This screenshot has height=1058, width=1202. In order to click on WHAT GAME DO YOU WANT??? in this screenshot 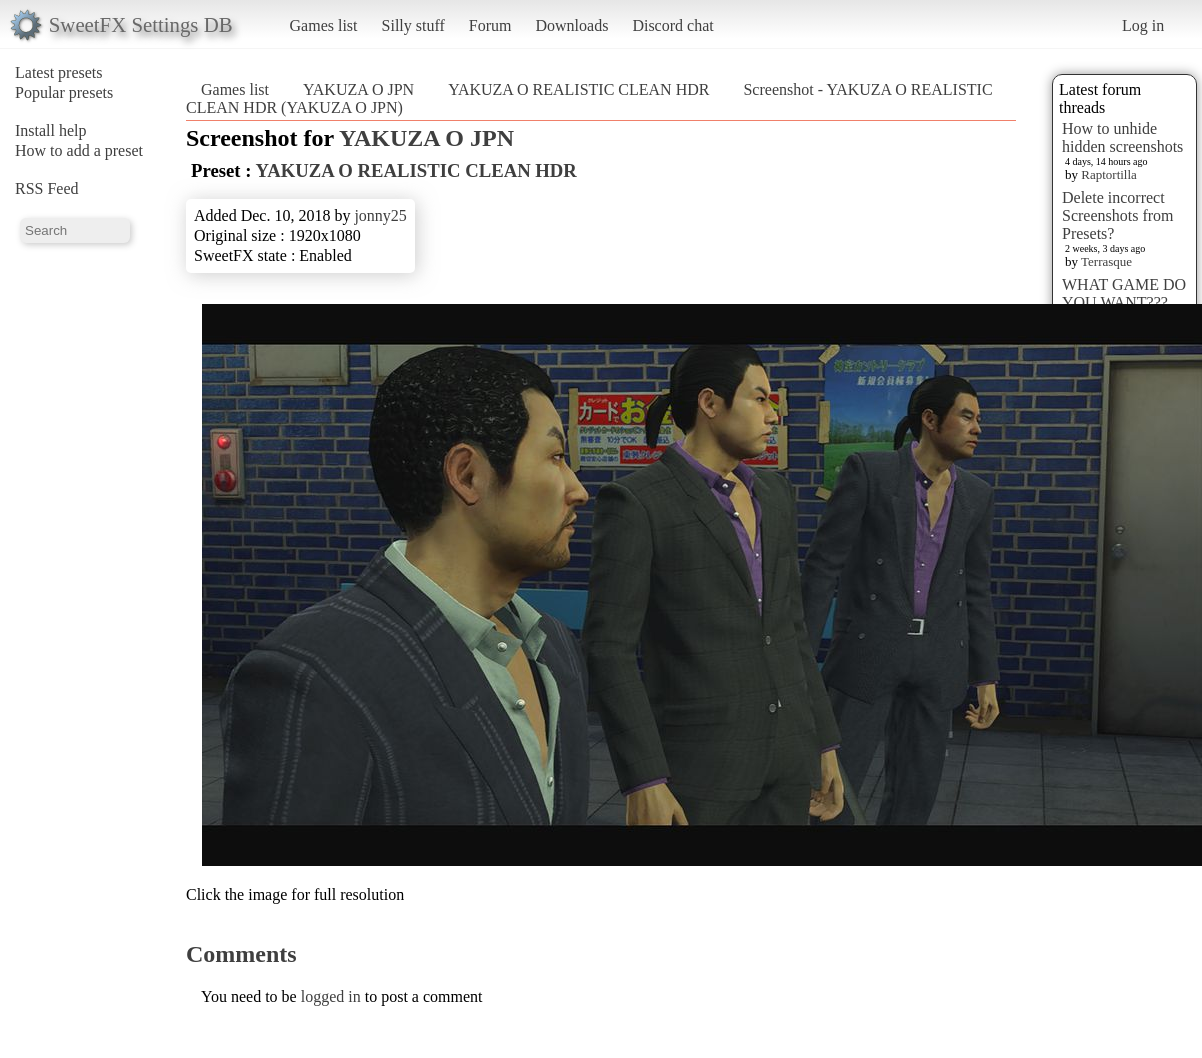, I will do `click(1124, 293)`.